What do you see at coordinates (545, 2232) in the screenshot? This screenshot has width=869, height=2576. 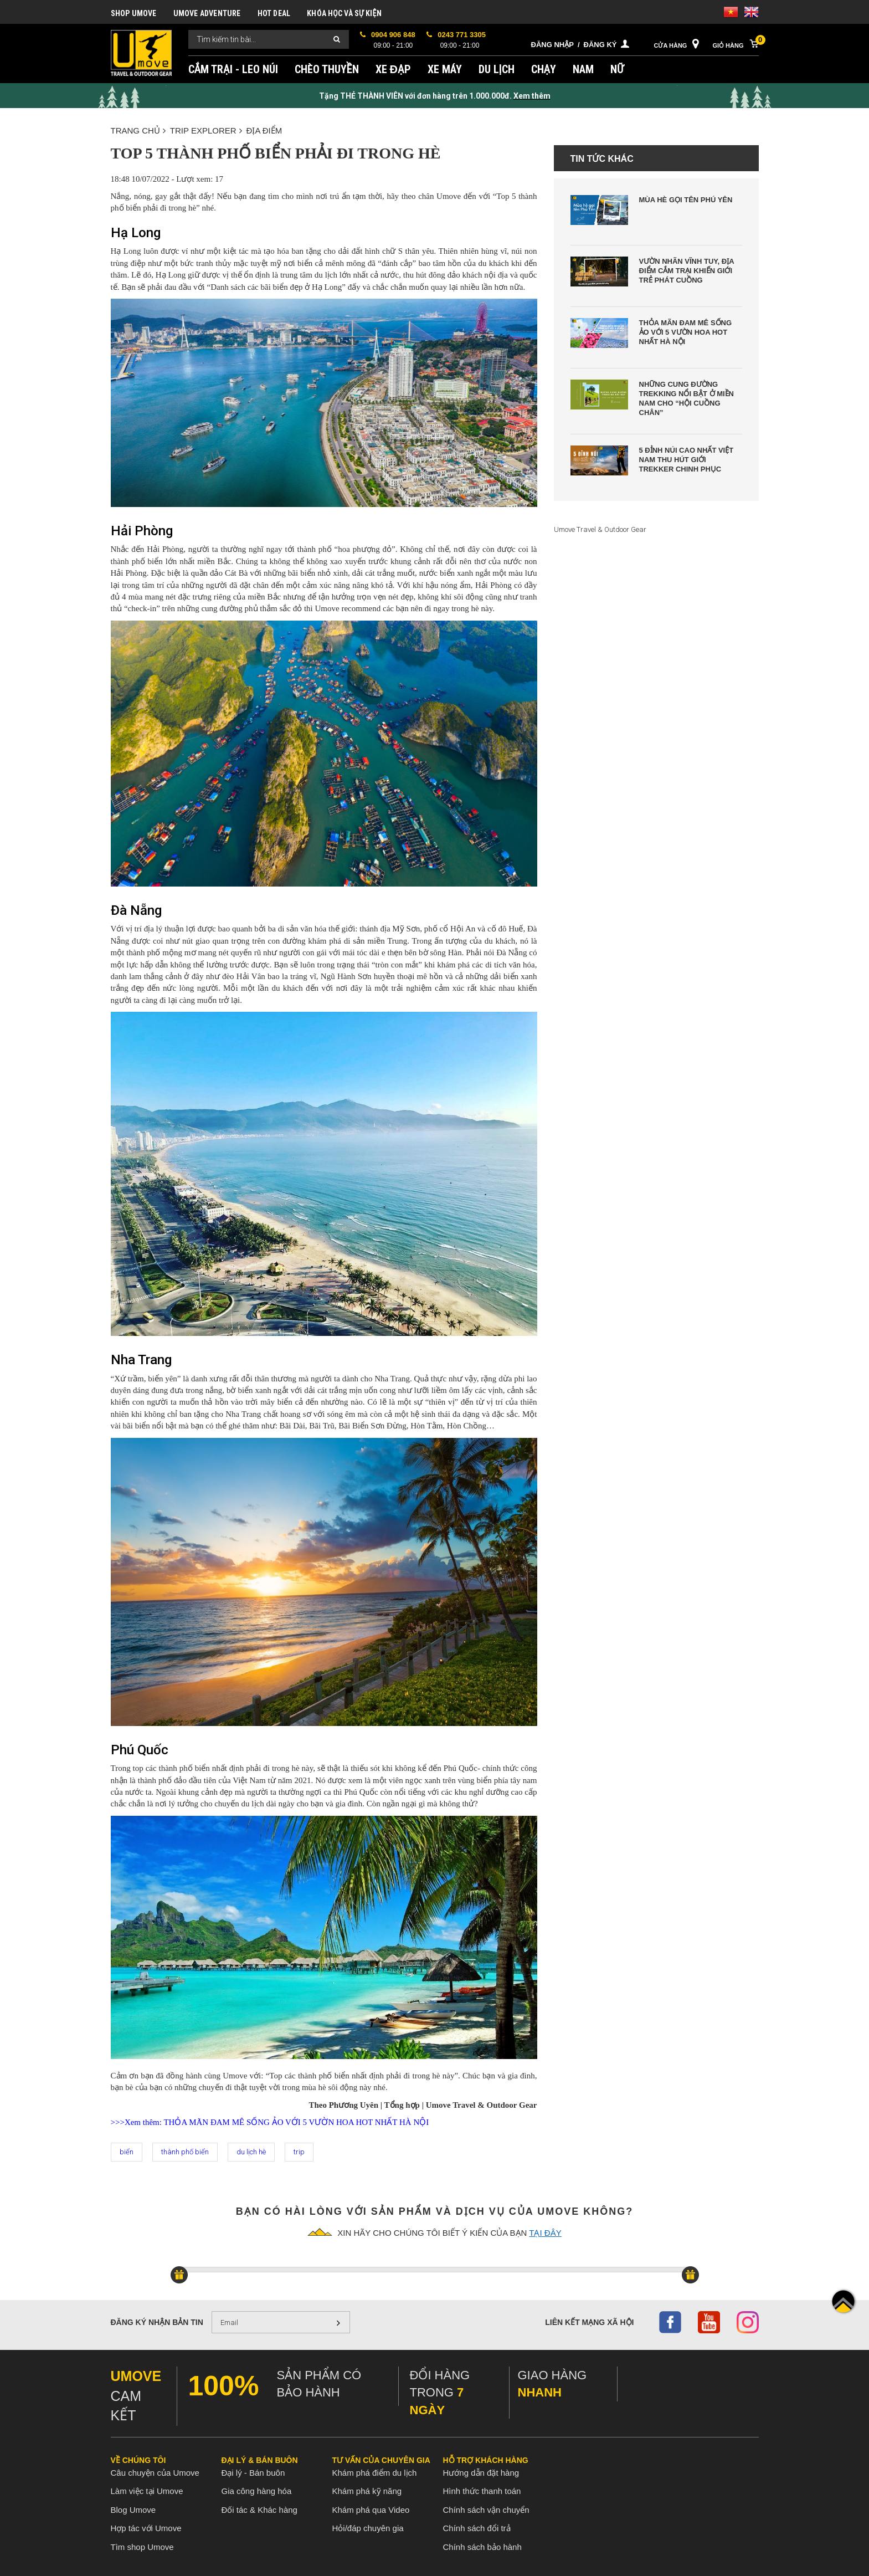 I see `tại đây` at bounding box center [545, 2232].